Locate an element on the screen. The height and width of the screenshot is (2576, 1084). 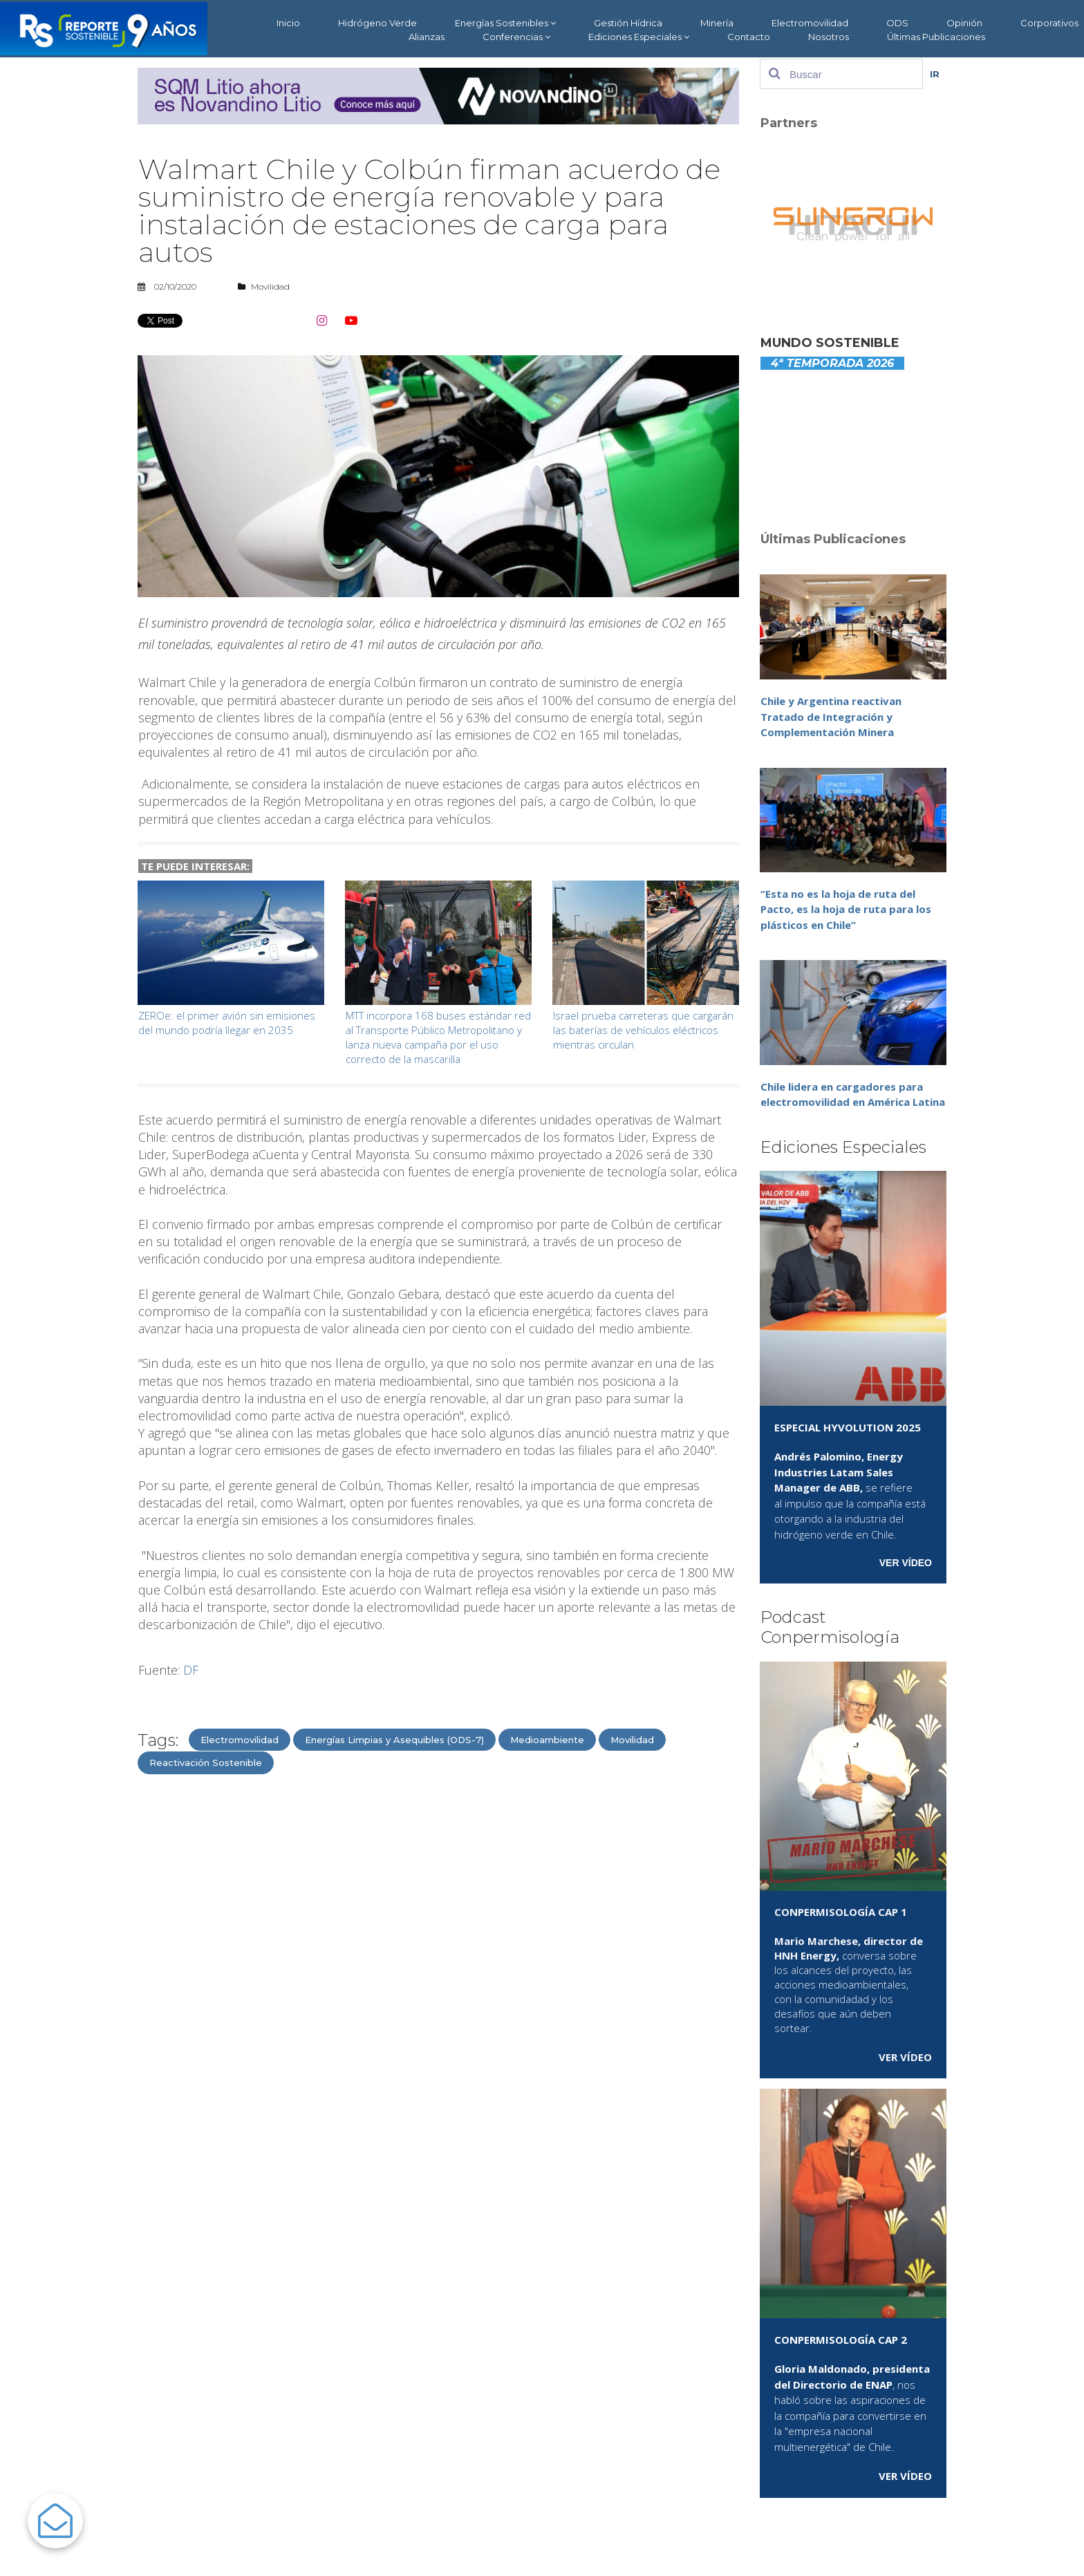
Inicio is located at coordinates (288, 22).